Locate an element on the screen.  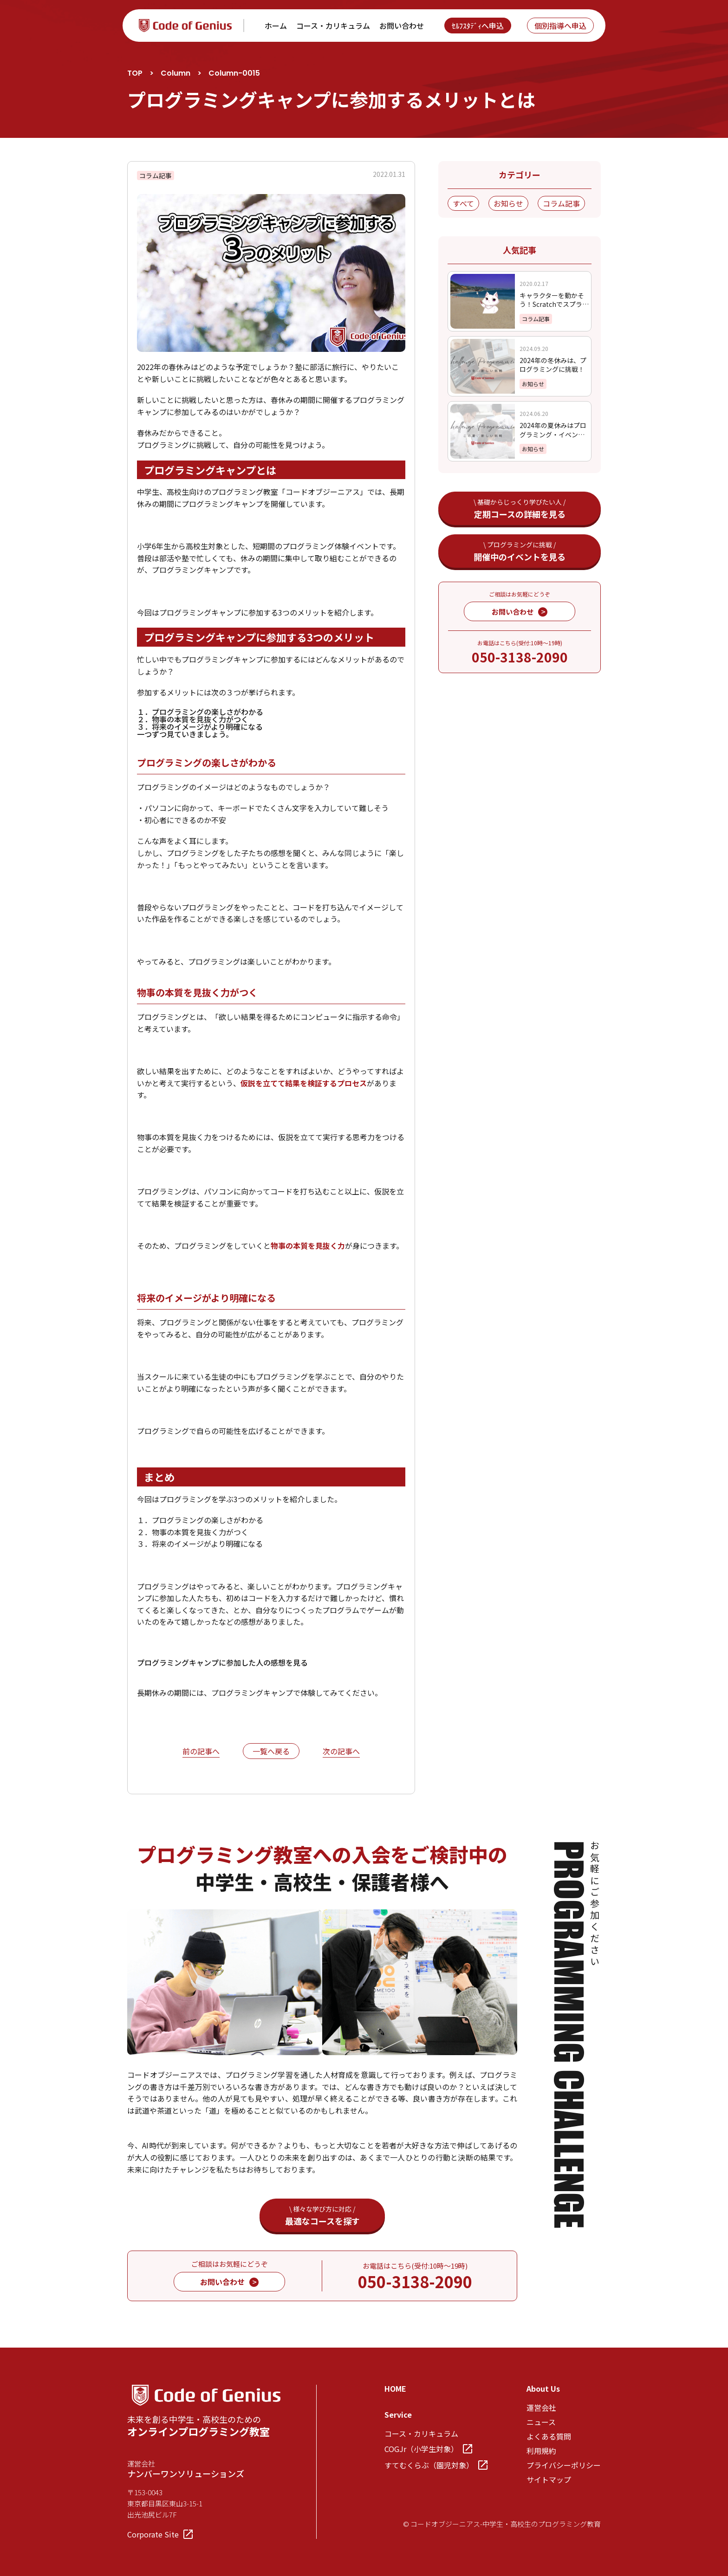
最適なコースを探す is located at coordinates (322, 2215).